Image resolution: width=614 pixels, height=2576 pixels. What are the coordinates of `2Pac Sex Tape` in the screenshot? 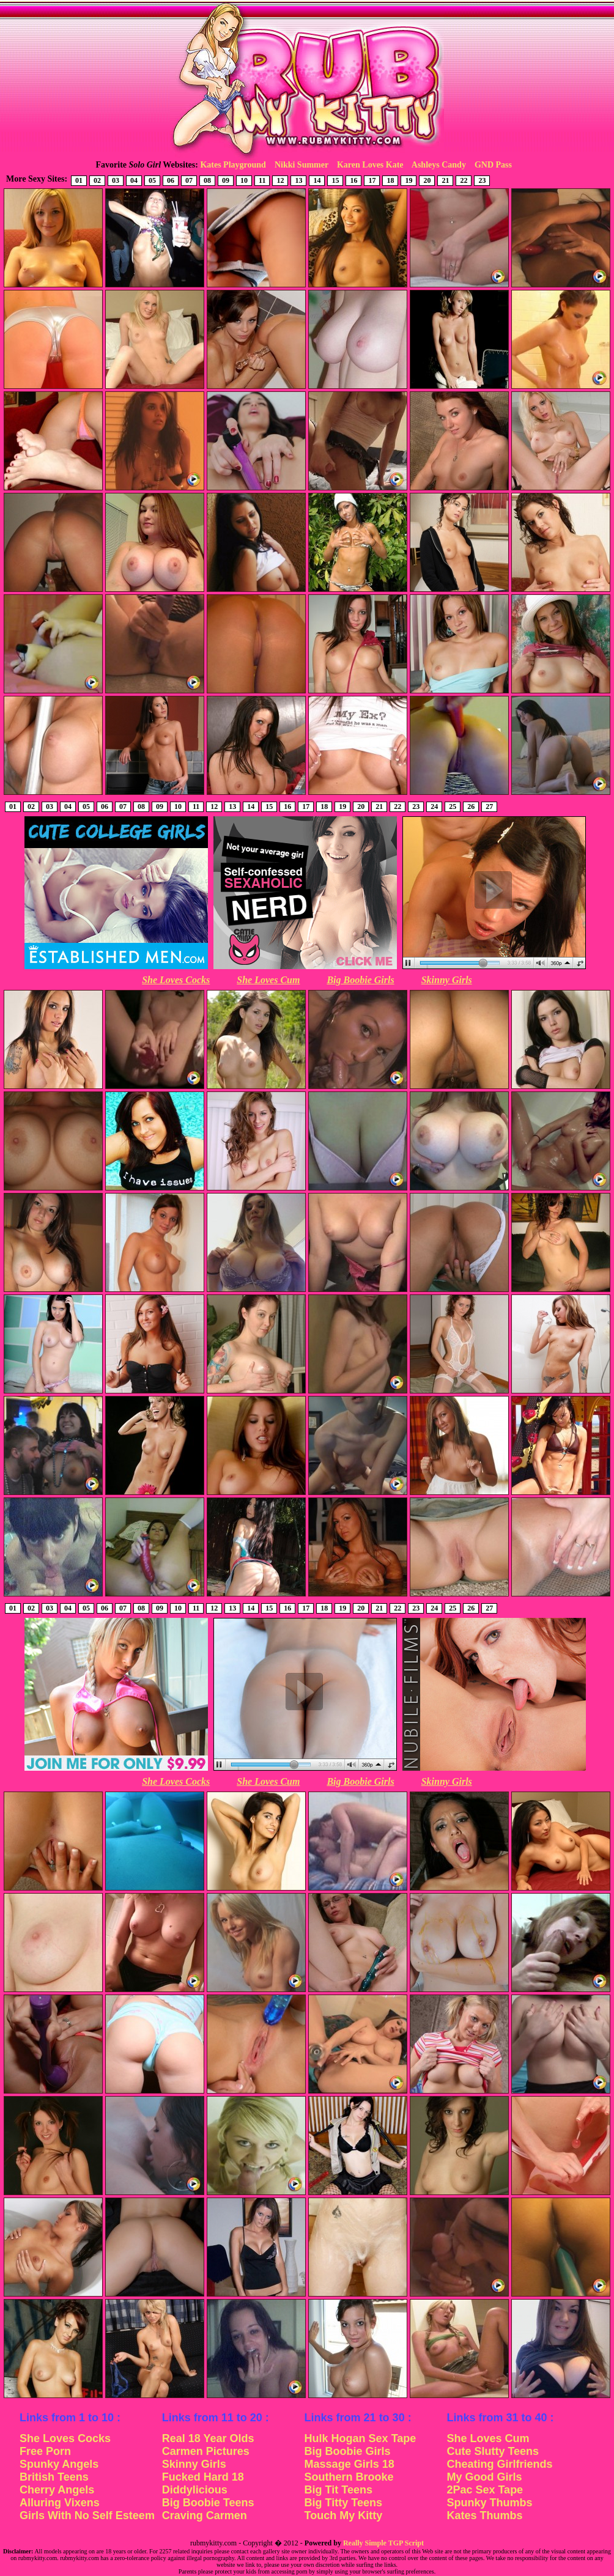 It's located at (484, 2490).